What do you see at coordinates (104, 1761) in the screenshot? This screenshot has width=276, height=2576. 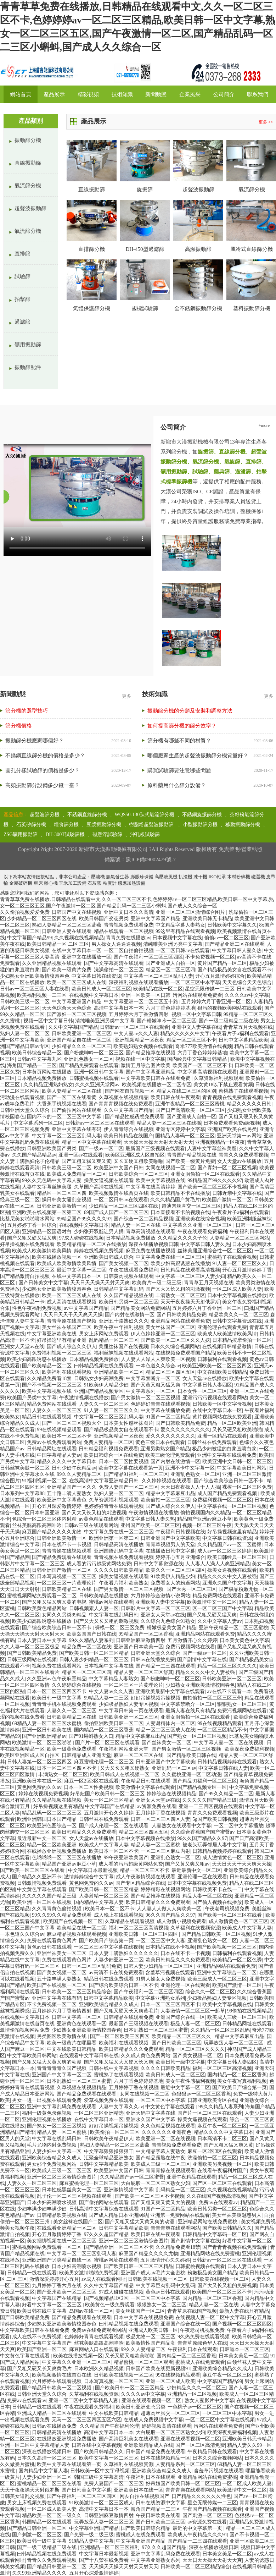 I see `麻豆蜜桃伦理一区二区三区` at bounding box center [104, 1761].